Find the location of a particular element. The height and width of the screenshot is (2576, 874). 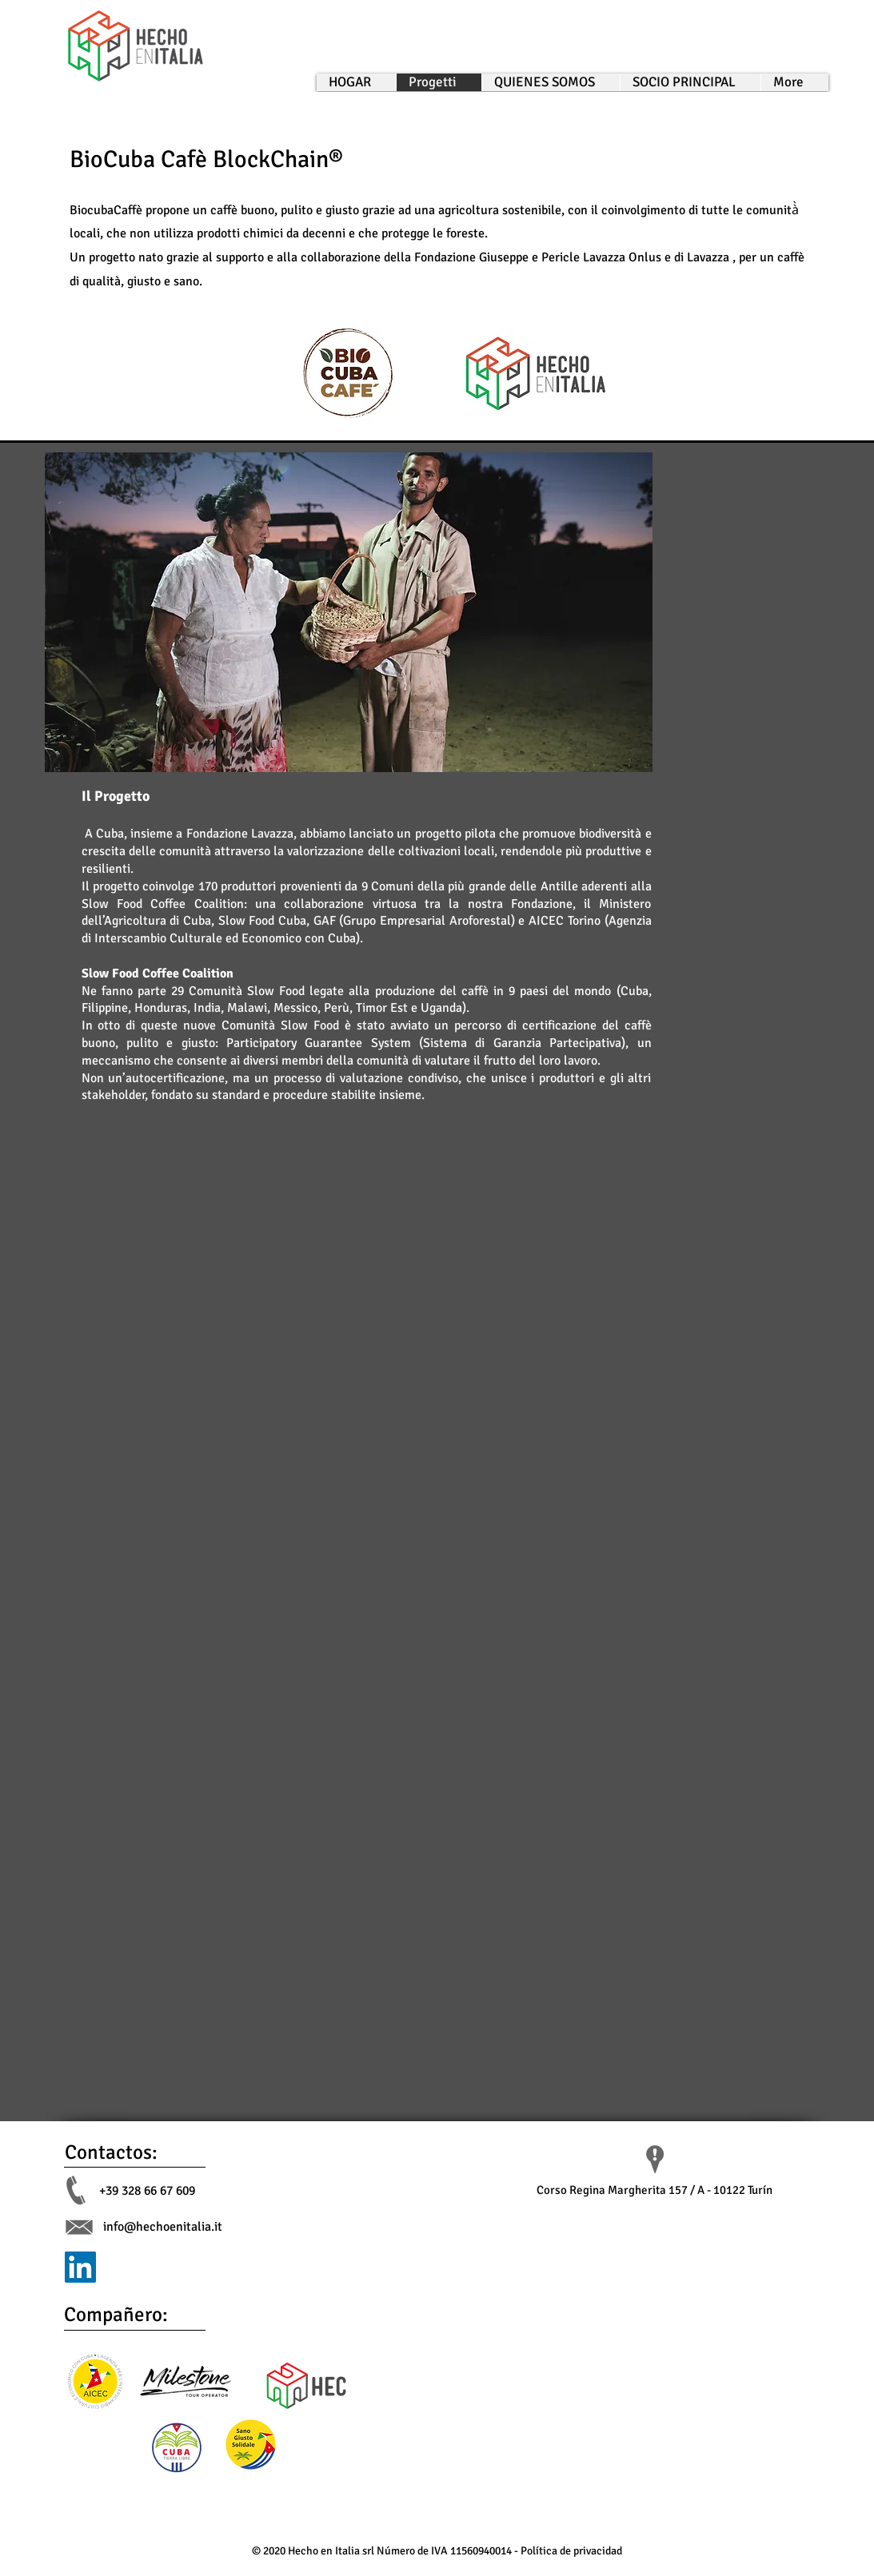

[LinkedIn] is located at coordinates (80, 2267).